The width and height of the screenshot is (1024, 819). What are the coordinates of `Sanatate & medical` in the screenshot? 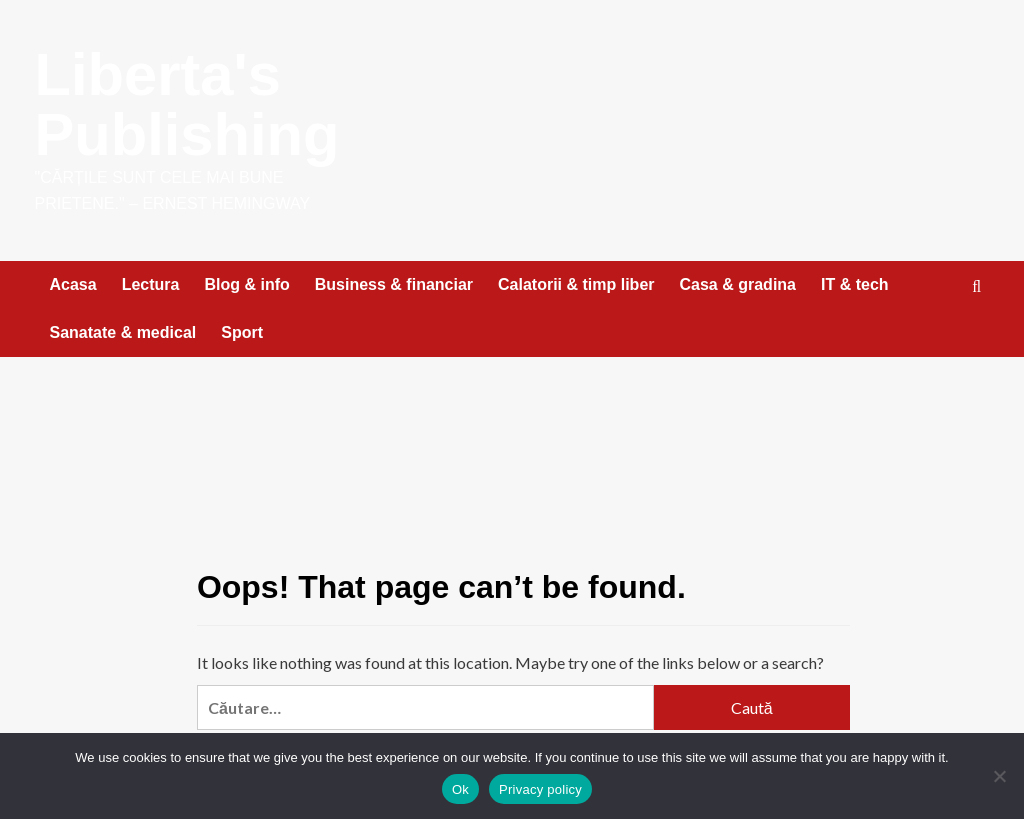 It's located at (123, 332).